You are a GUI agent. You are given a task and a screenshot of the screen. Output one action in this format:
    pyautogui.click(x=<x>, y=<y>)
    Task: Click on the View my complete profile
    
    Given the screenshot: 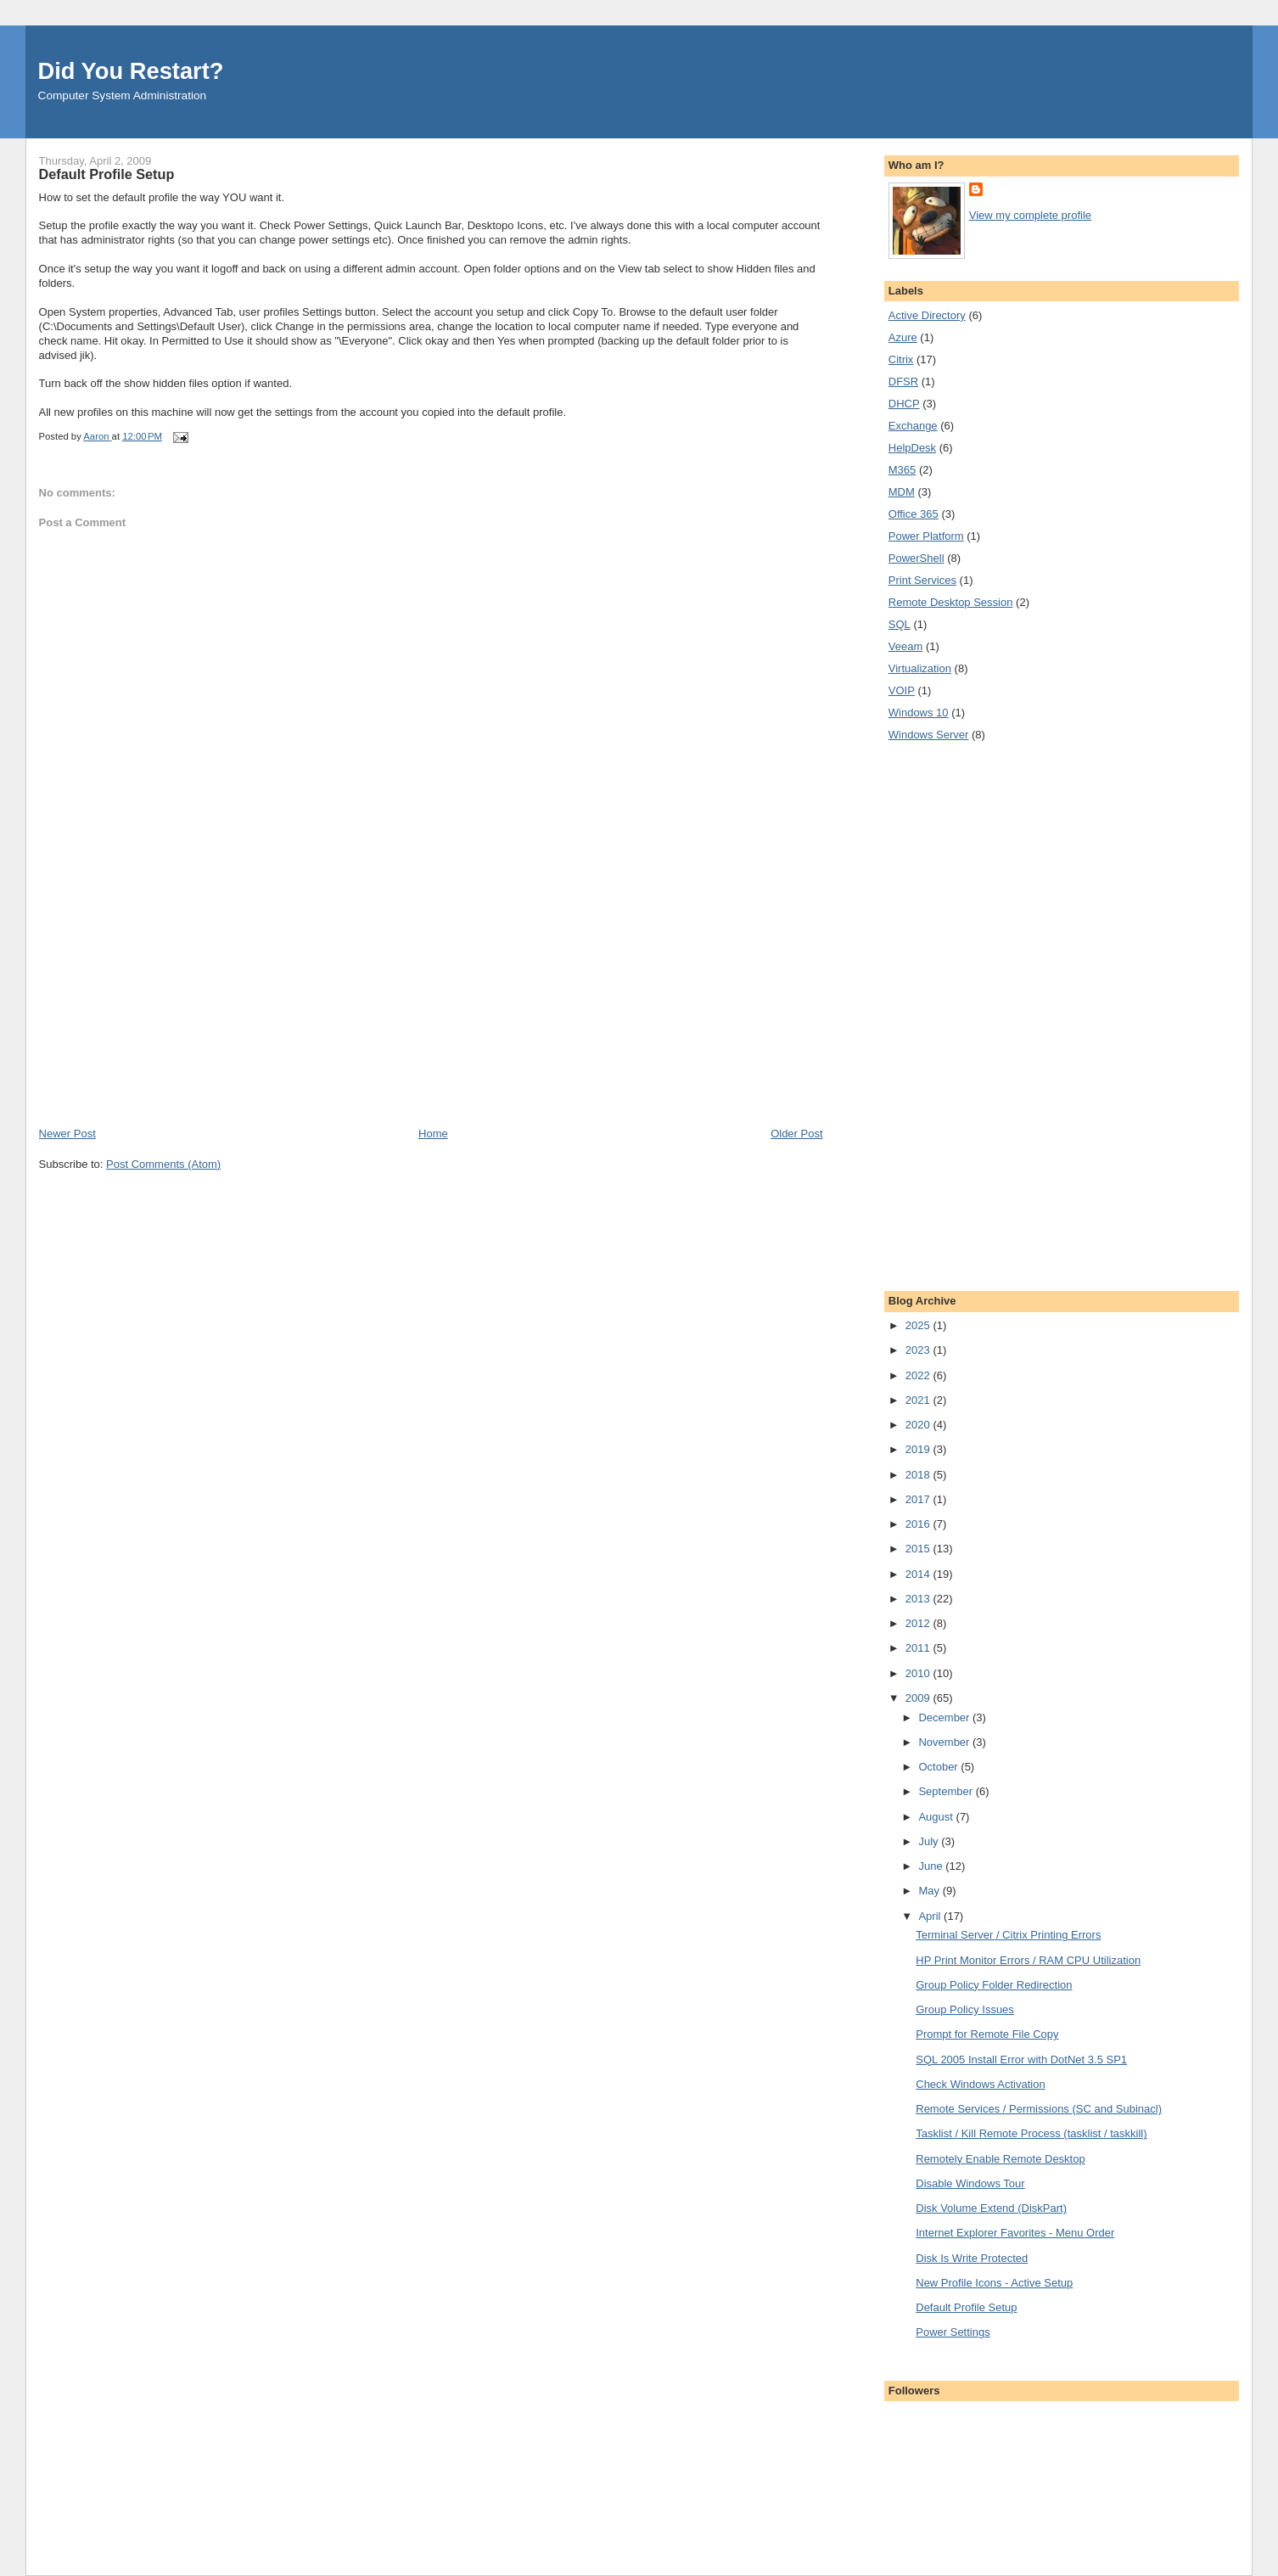 What is the action you would take?
    pyautogui.click(x=1030, y=215)
    